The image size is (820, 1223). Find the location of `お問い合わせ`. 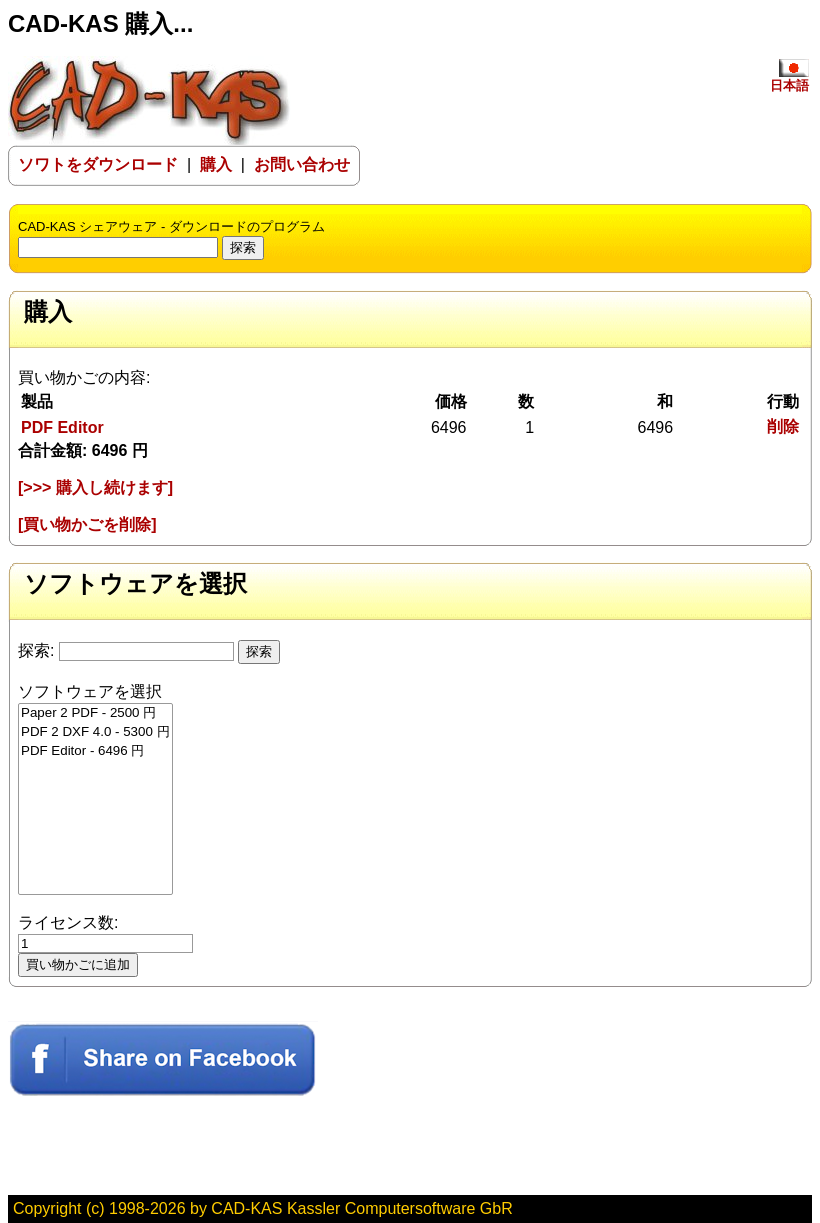

お問い合わせ is located at coordinates (302, 164).